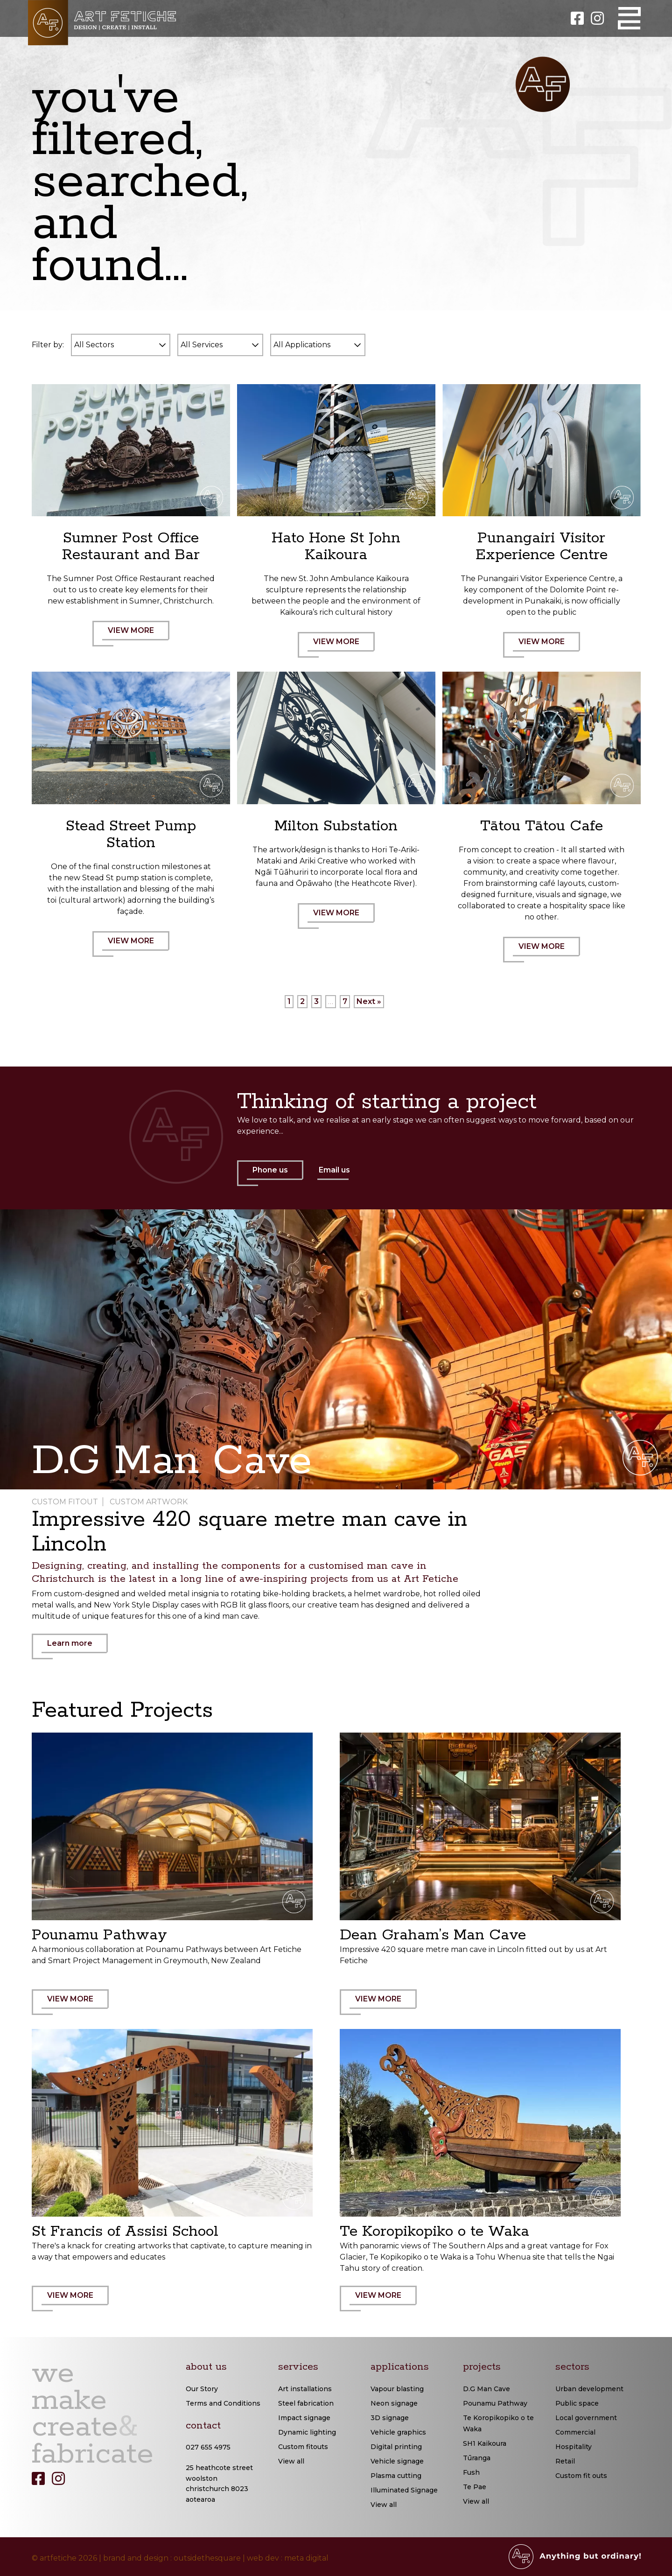 The height and width of the screenshot is (2576, 672). I want to click on Custom Fitout, so click(65, 1501).